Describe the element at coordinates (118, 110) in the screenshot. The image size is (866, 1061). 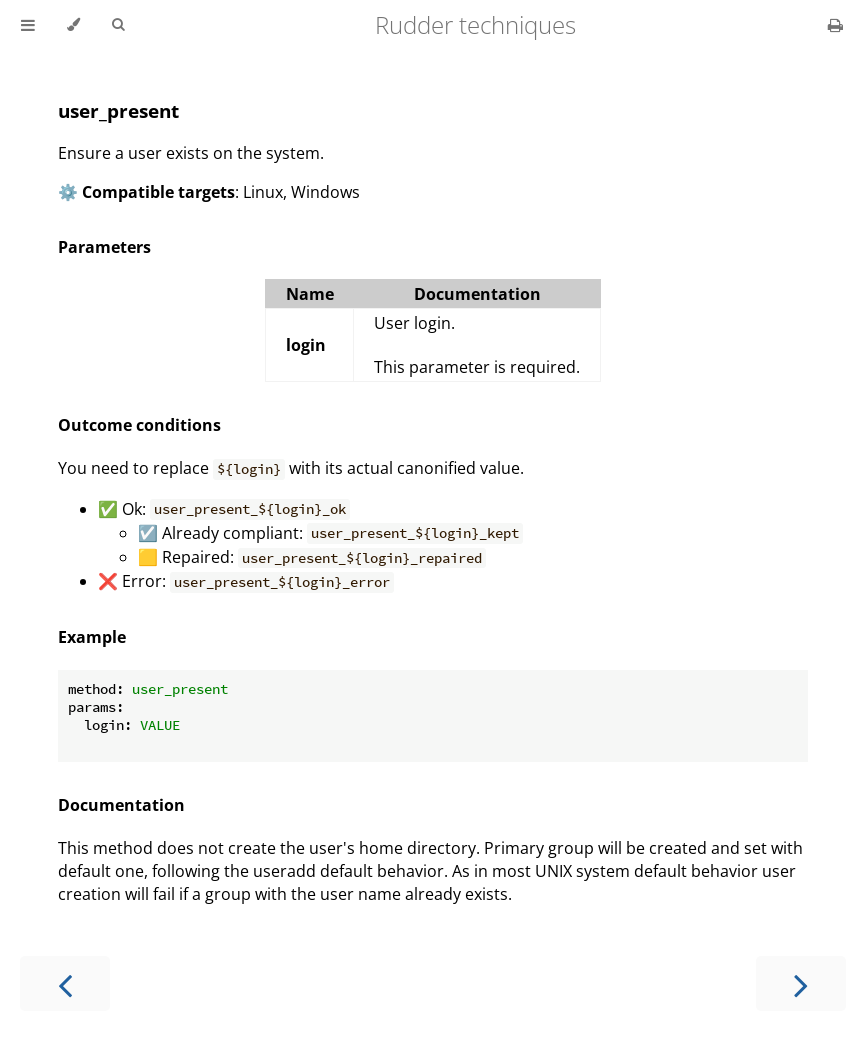
I see `user_present` at that location.